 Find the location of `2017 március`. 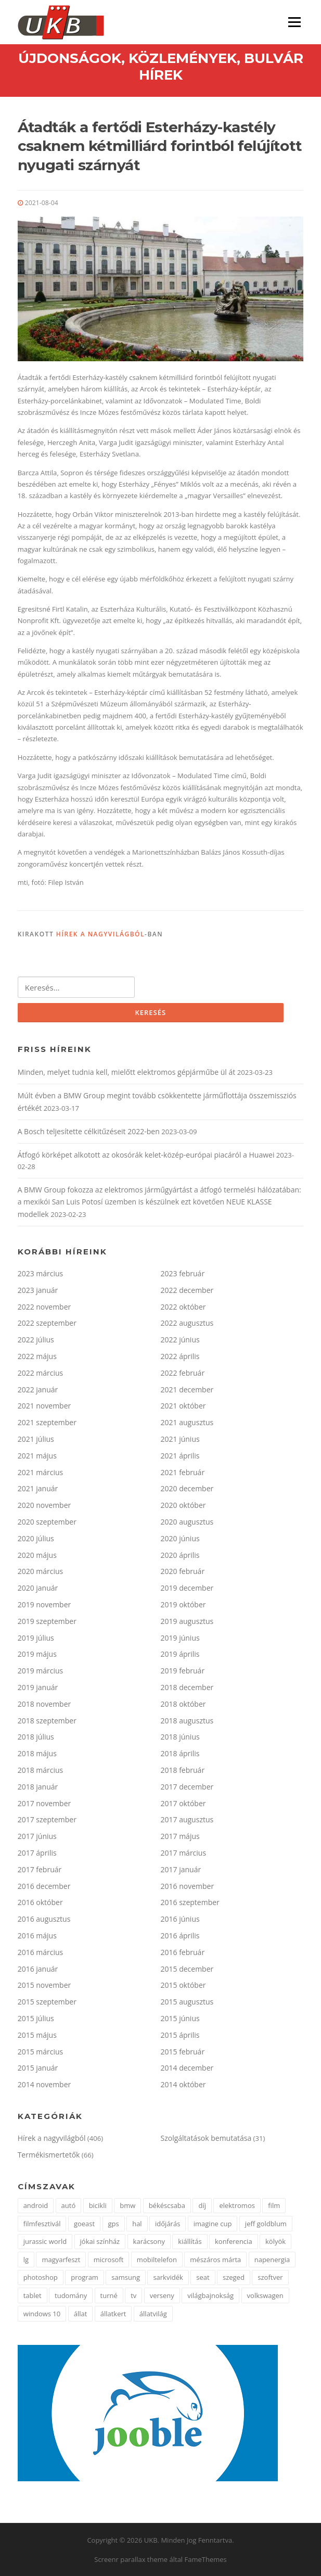

2017 március is located at coordinates (184, 1853).